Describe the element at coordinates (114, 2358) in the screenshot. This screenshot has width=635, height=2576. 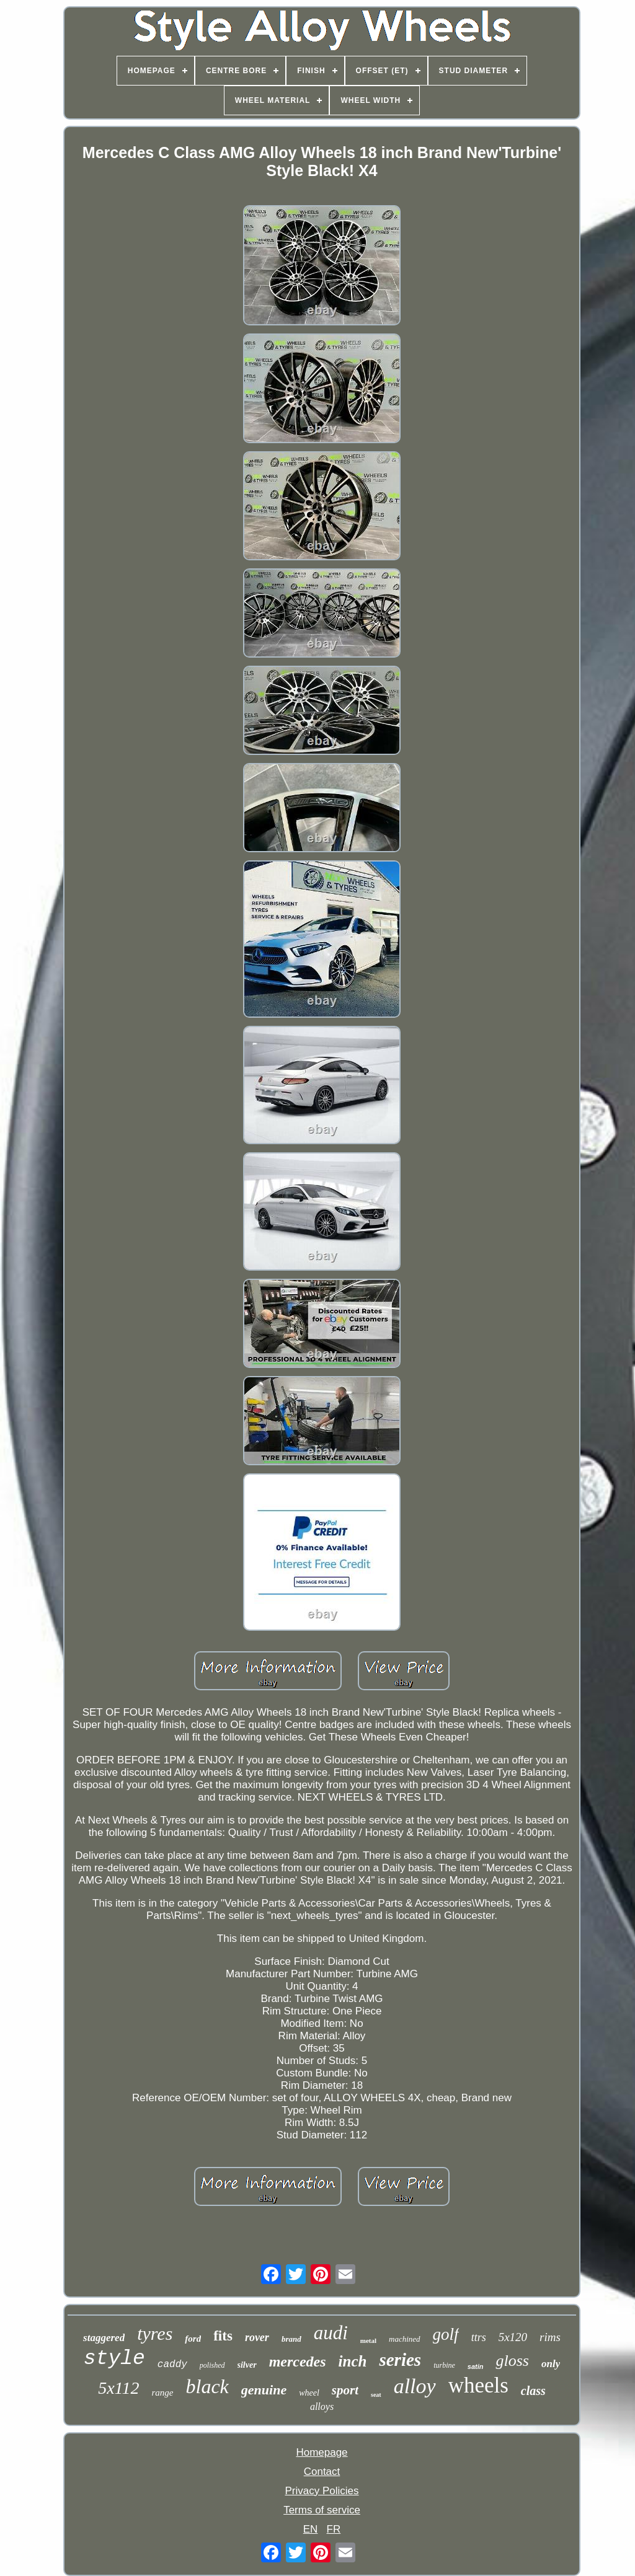
I see `style` at that location.